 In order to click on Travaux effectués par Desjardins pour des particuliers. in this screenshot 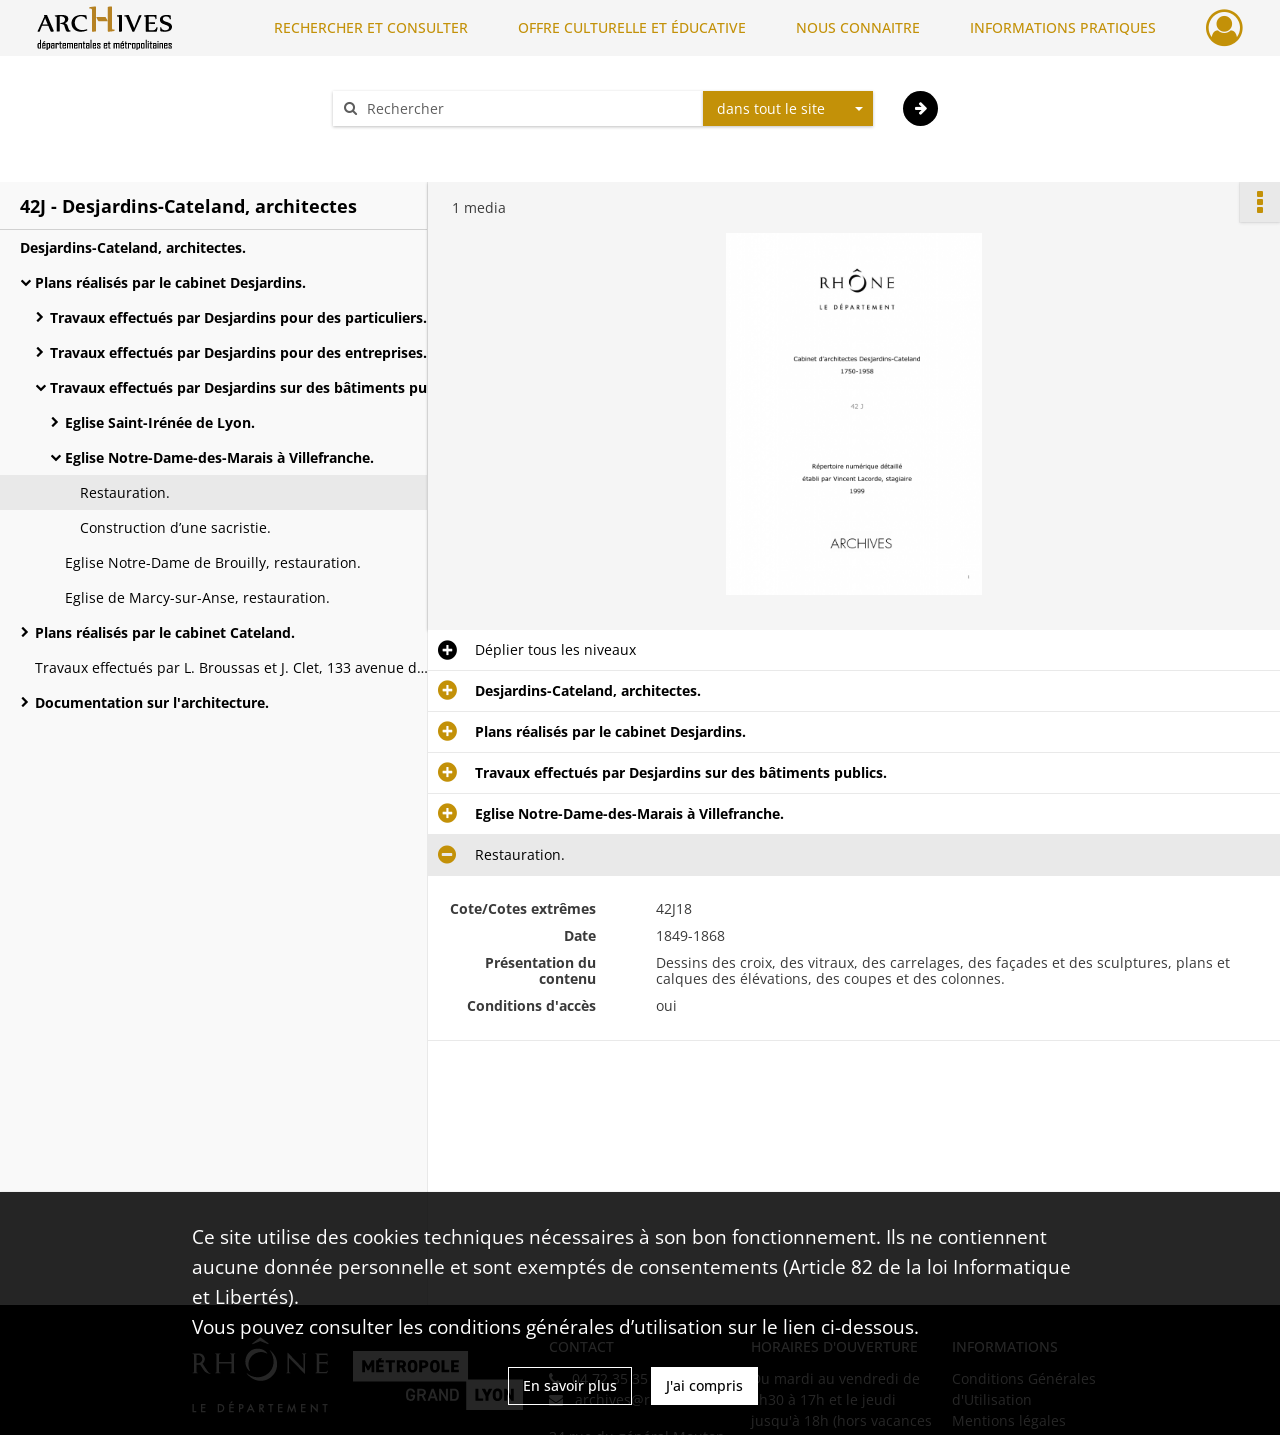, I will do `click(238, 317)`.